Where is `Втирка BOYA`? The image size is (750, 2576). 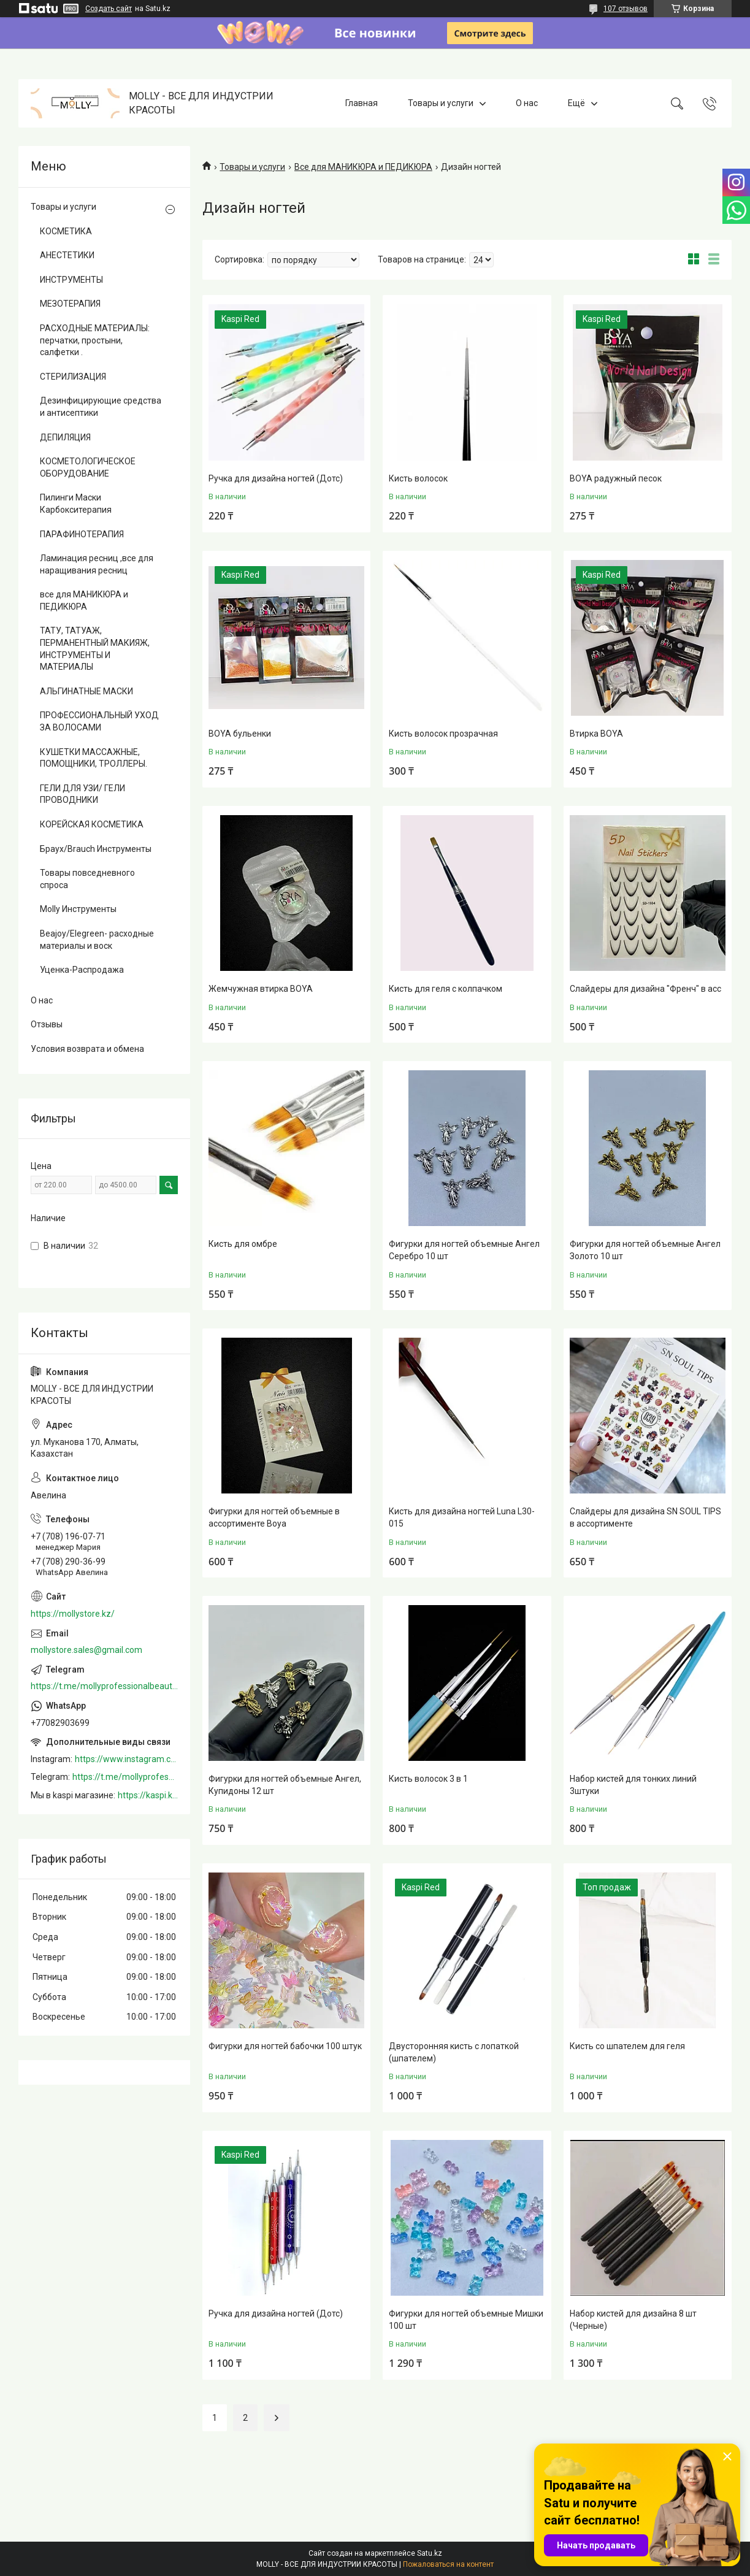
Втирка BOYA is located at coordinates (596, 733).